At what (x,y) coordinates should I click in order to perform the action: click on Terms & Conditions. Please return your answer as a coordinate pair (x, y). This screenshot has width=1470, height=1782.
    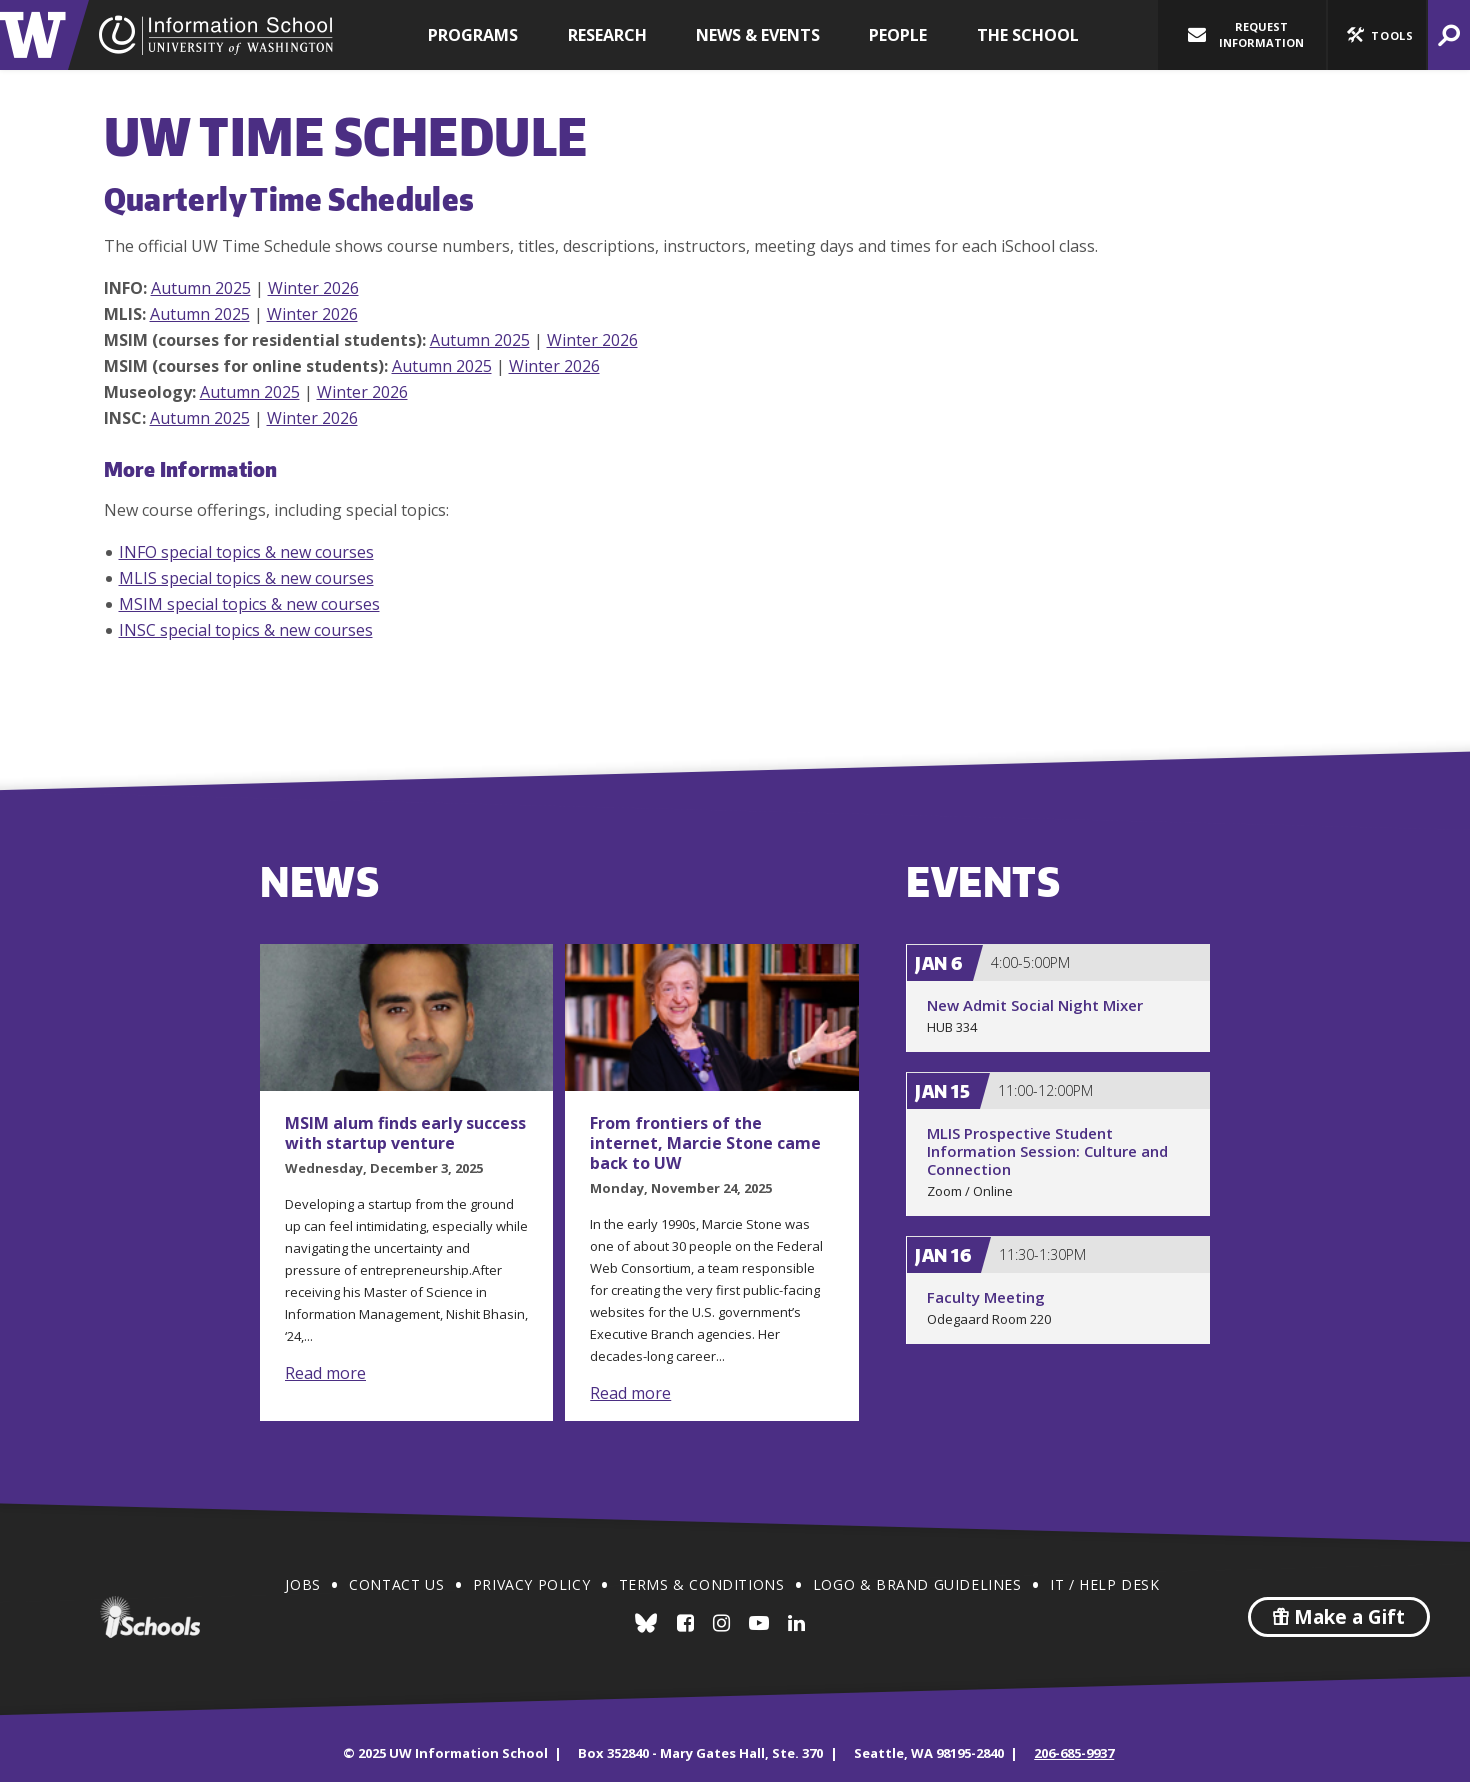
    Looking at the image, I should click on (702, 1584).